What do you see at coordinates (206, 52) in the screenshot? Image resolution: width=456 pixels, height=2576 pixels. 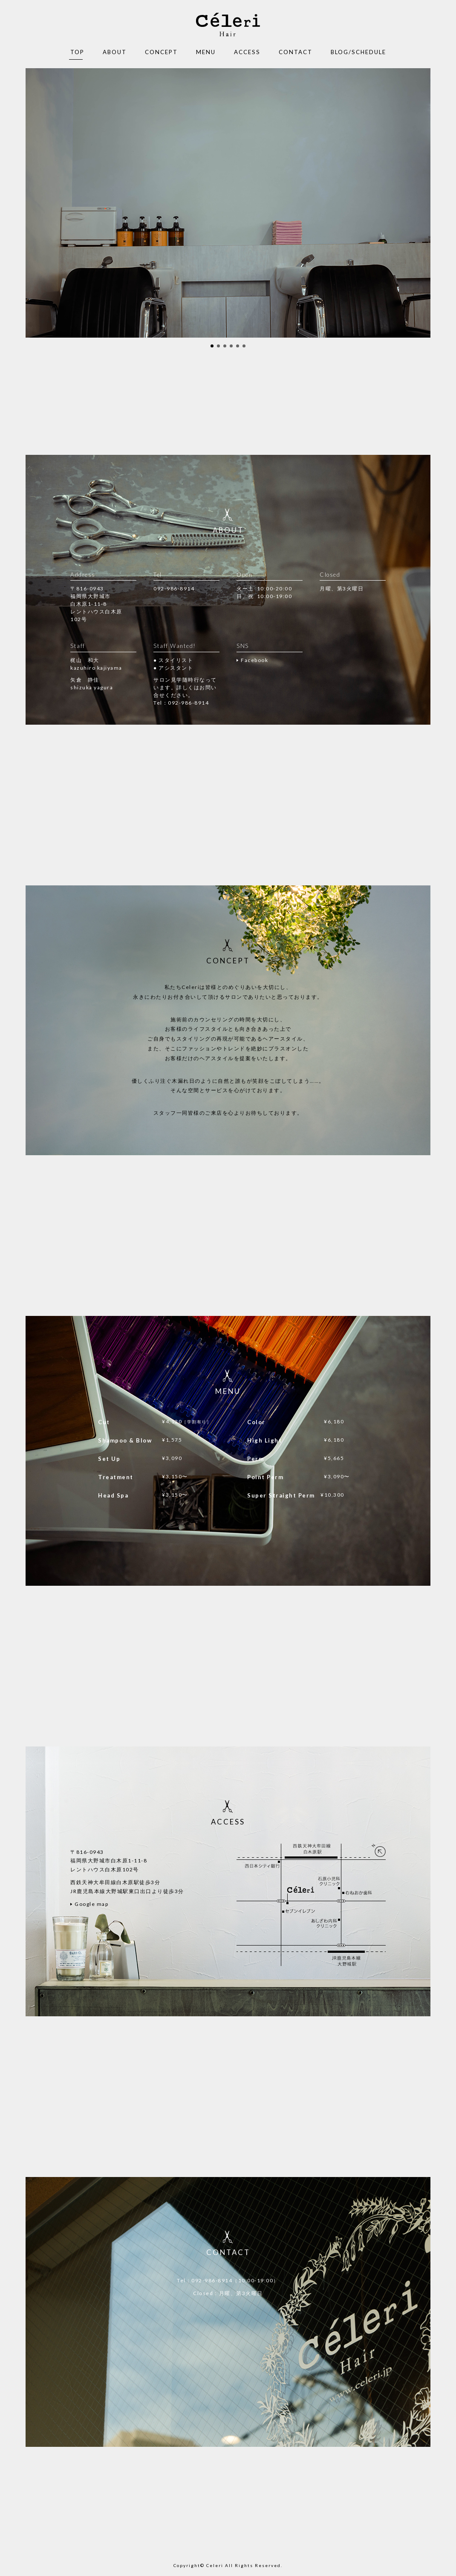 I see `MENU` at bounding box center [206, 52].